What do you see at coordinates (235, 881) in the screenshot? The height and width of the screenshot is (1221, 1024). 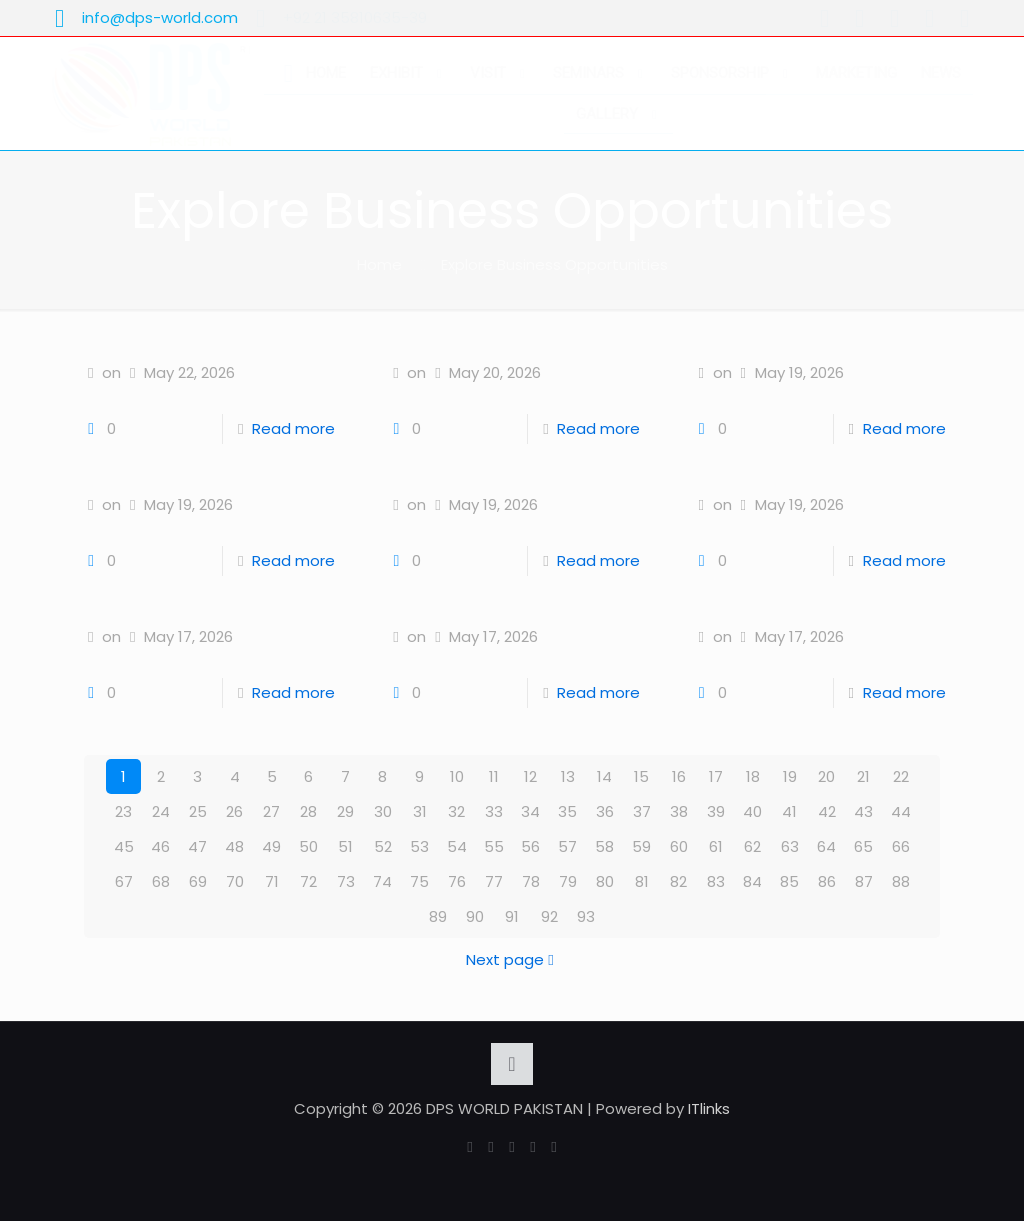 I see `70` at bounding box center [235, 881].